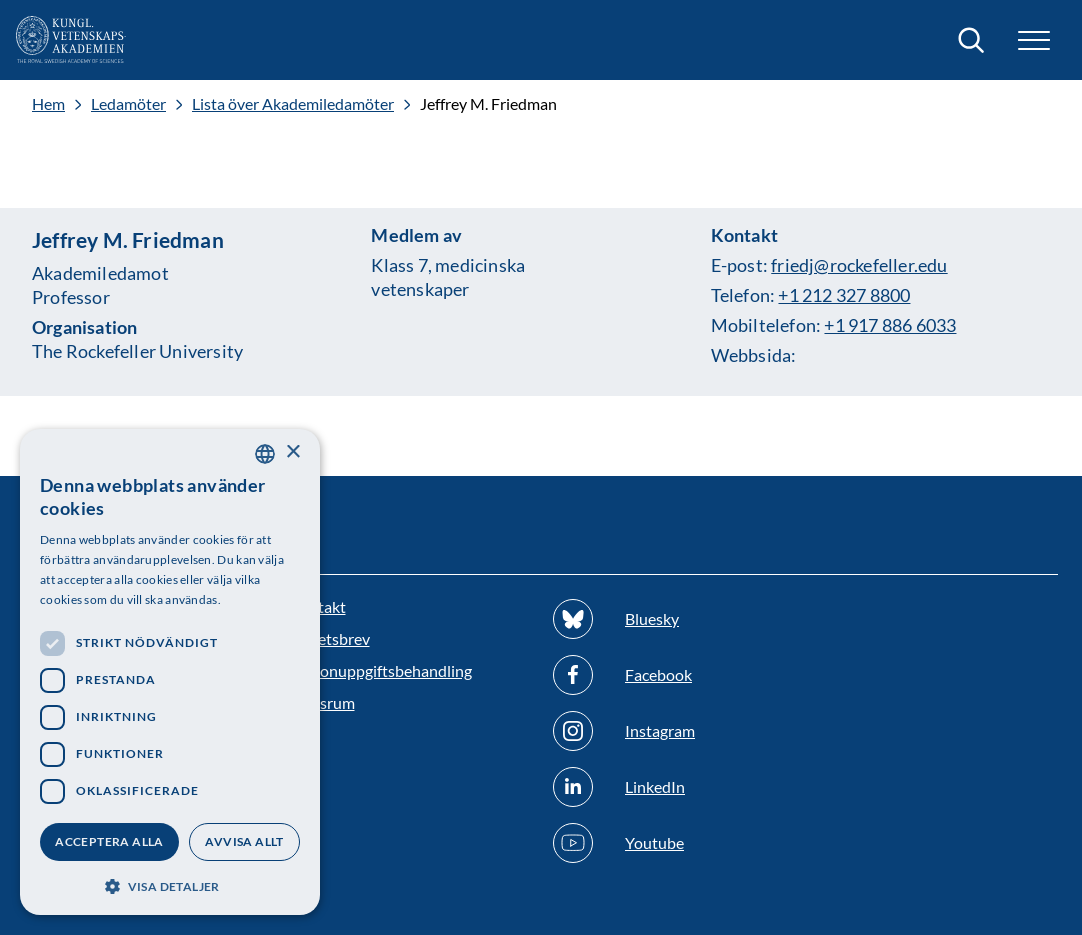 The image size is (1082, 935). What do you see at coordinates (170, 672) in the screenshot?
I see `[dialog]` at bounding box center [170, 672].